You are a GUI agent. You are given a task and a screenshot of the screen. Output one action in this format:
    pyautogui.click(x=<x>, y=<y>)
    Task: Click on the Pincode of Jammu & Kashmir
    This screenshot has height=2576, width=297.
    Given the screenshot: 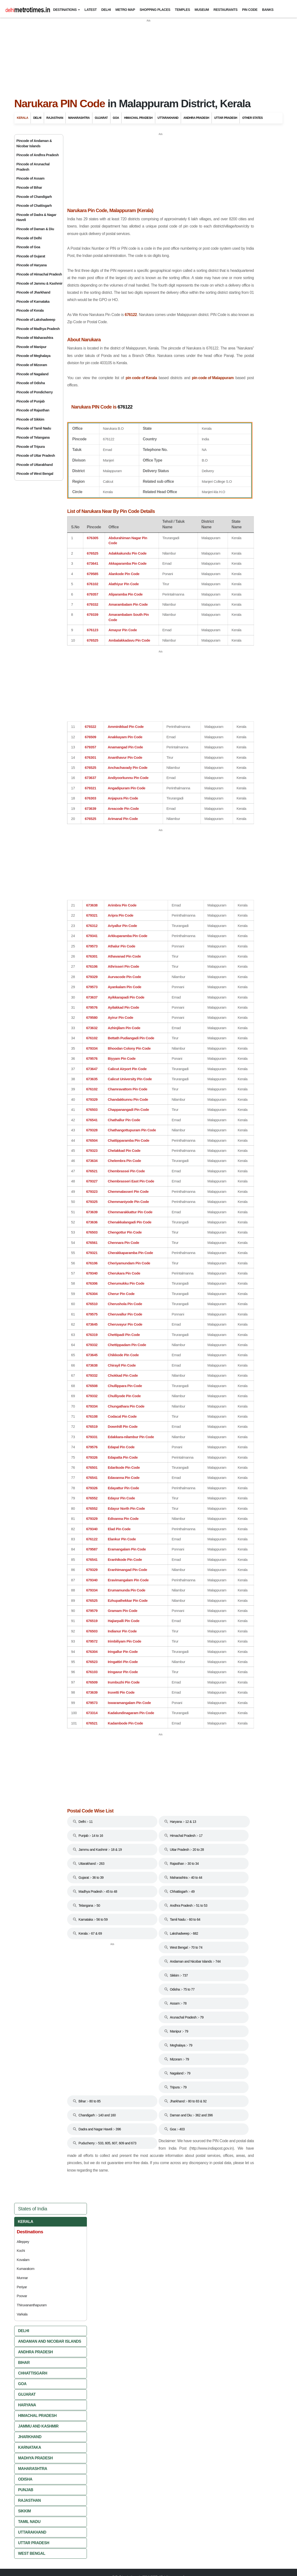 What is the action you would take?
    pyautogui.click(x=39, y=283)
    